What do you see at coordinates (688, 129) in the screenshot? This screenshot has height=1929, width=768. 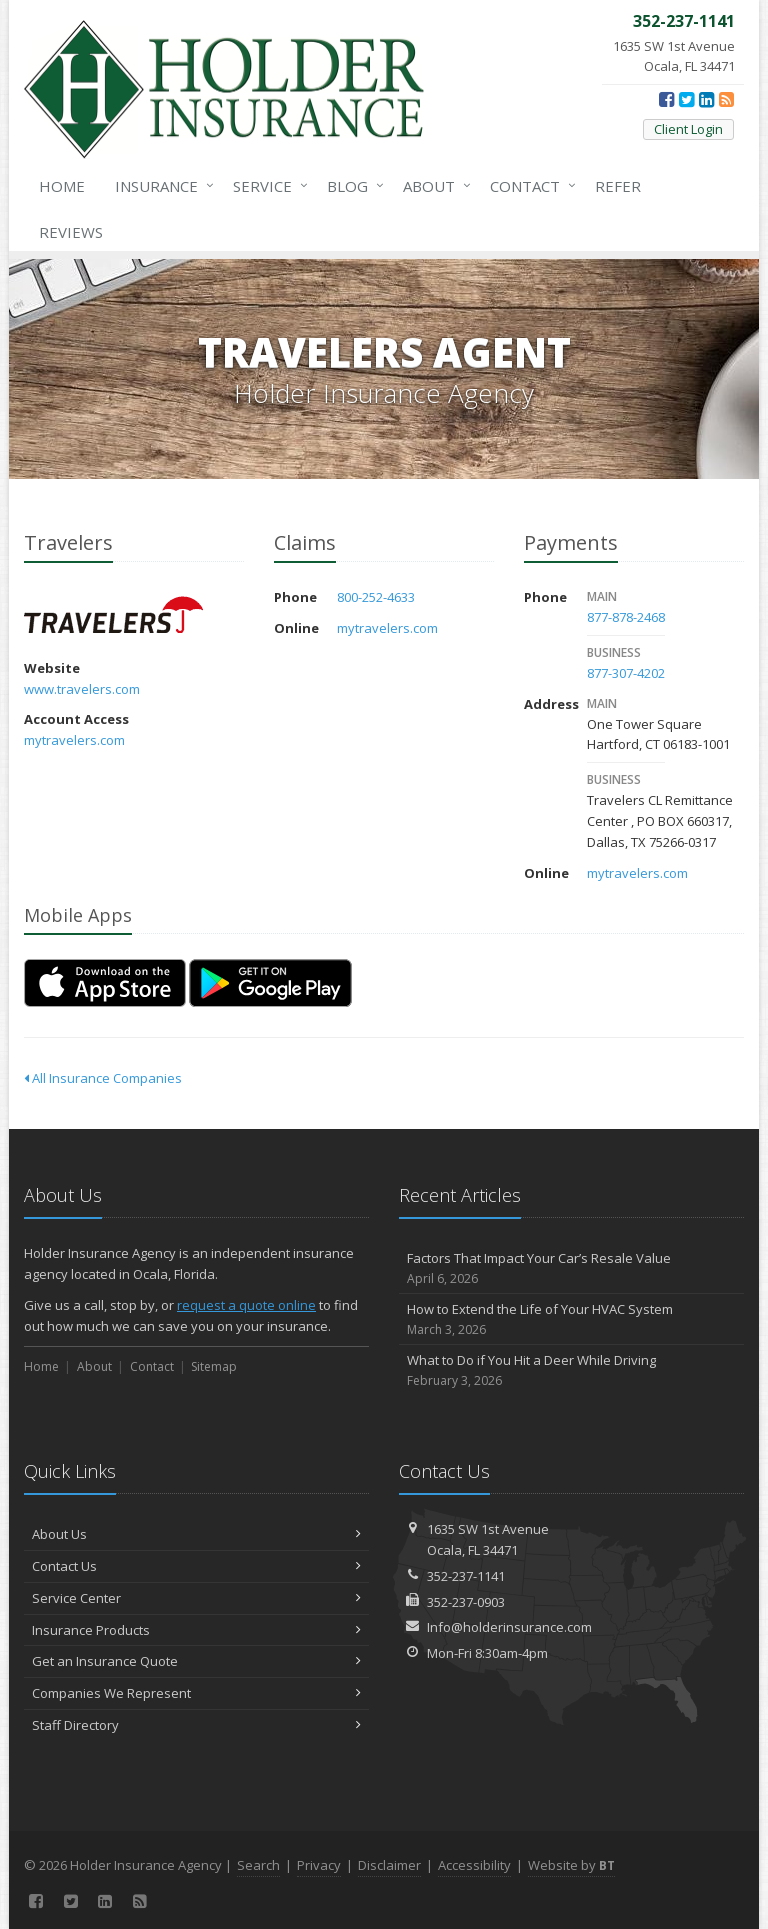 I see `Client Login` at bounding box center [688, 129].